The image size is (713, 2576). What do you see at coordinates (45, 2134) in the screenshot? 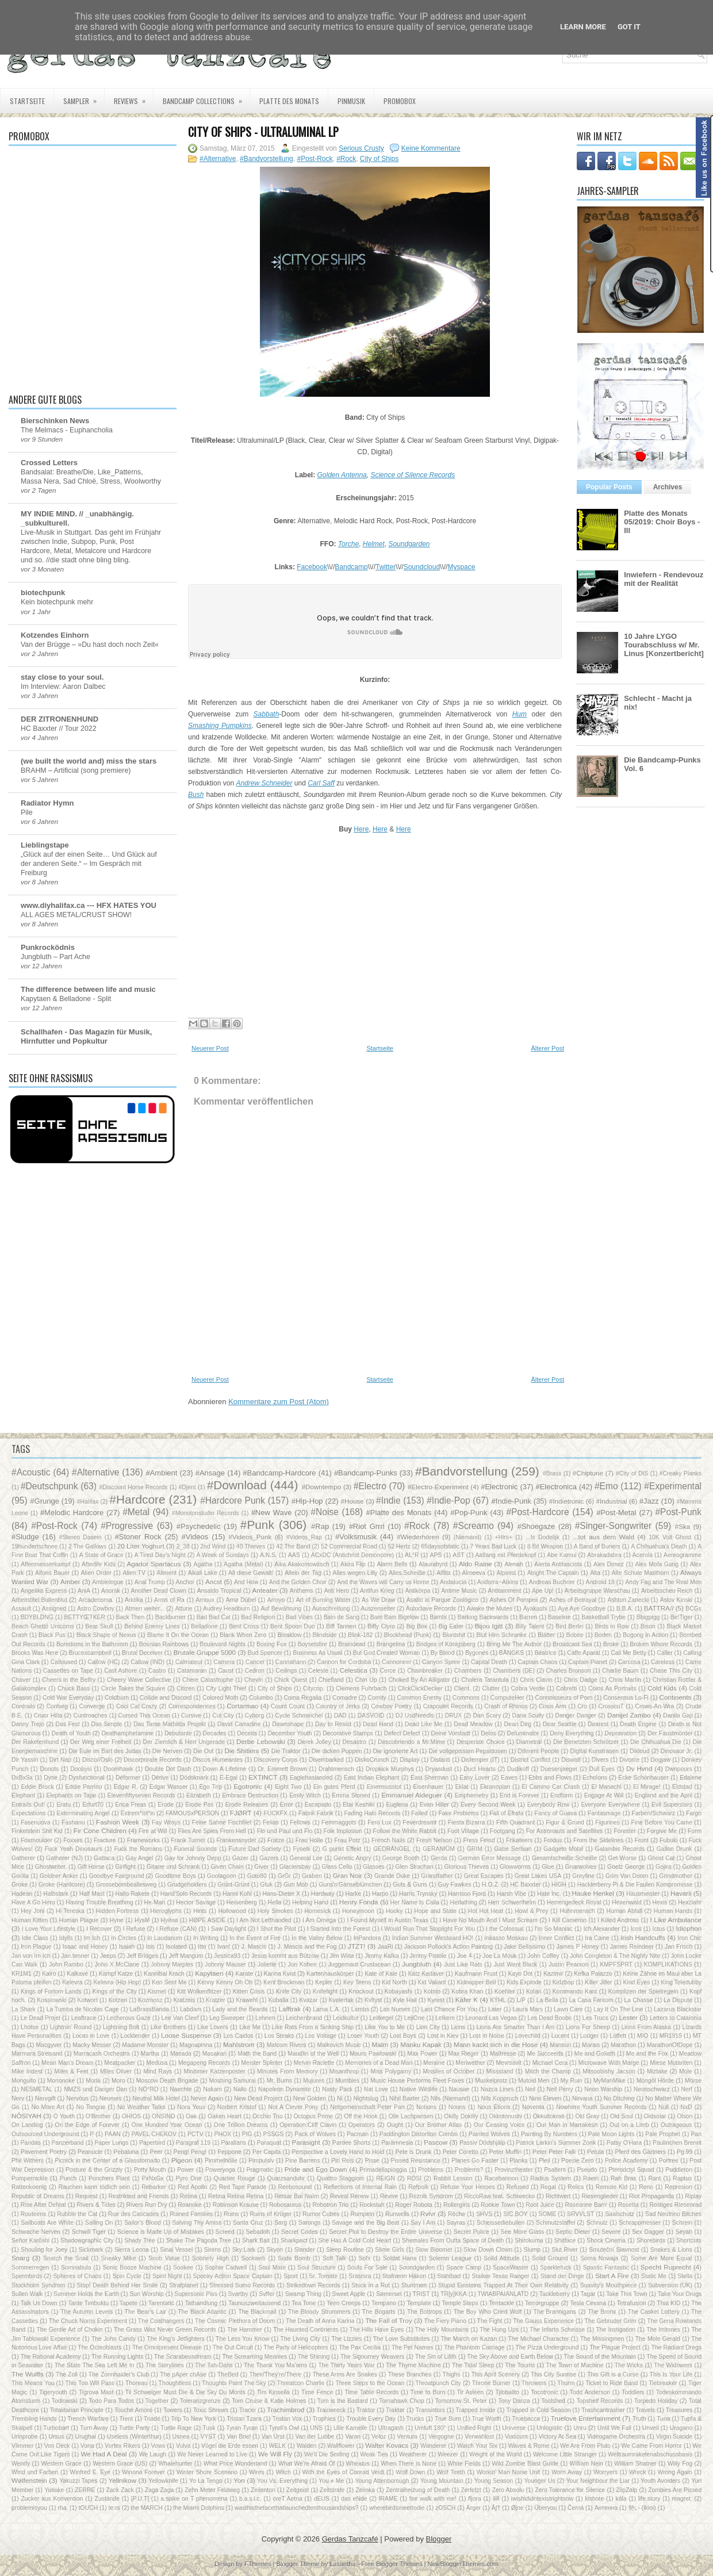
I see `Outsourced Underground` at bounding box center [45, 2134].